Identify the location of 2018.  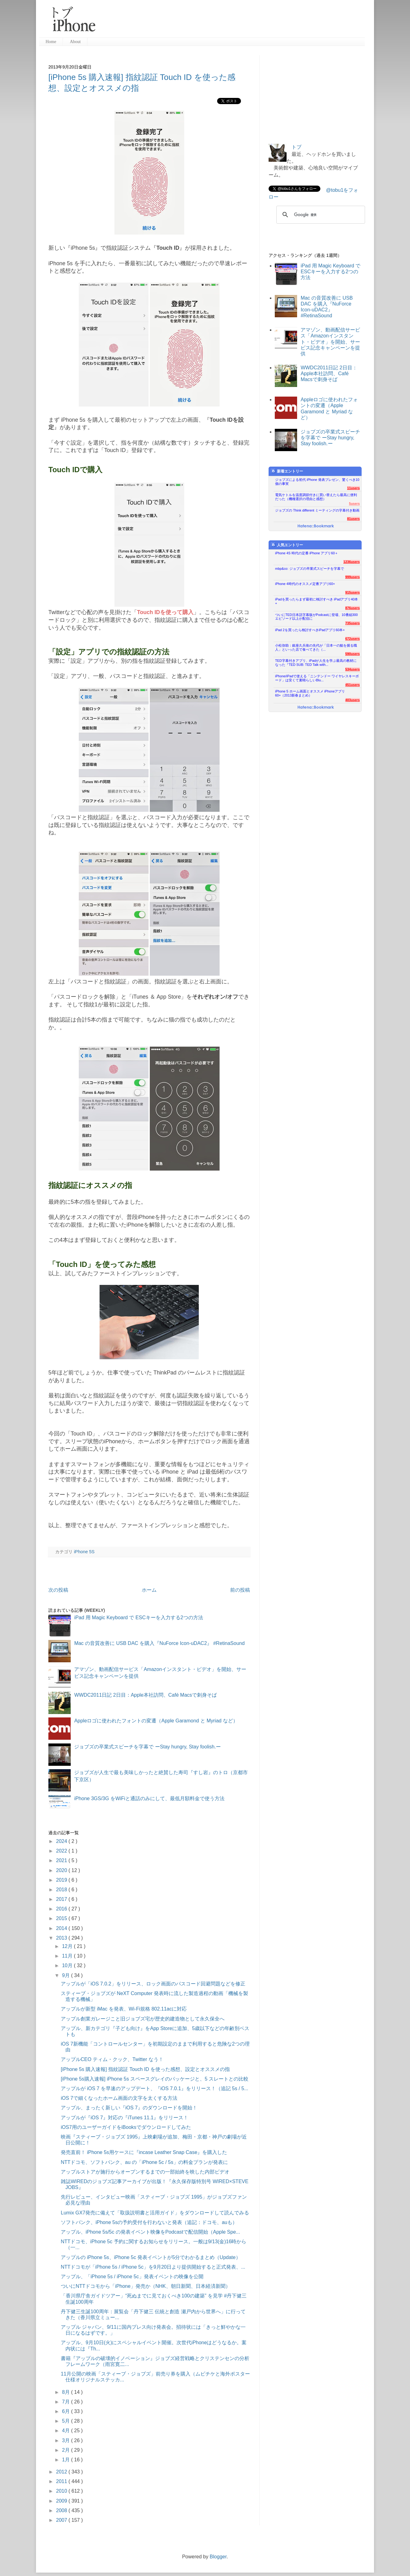
(62, 1889).